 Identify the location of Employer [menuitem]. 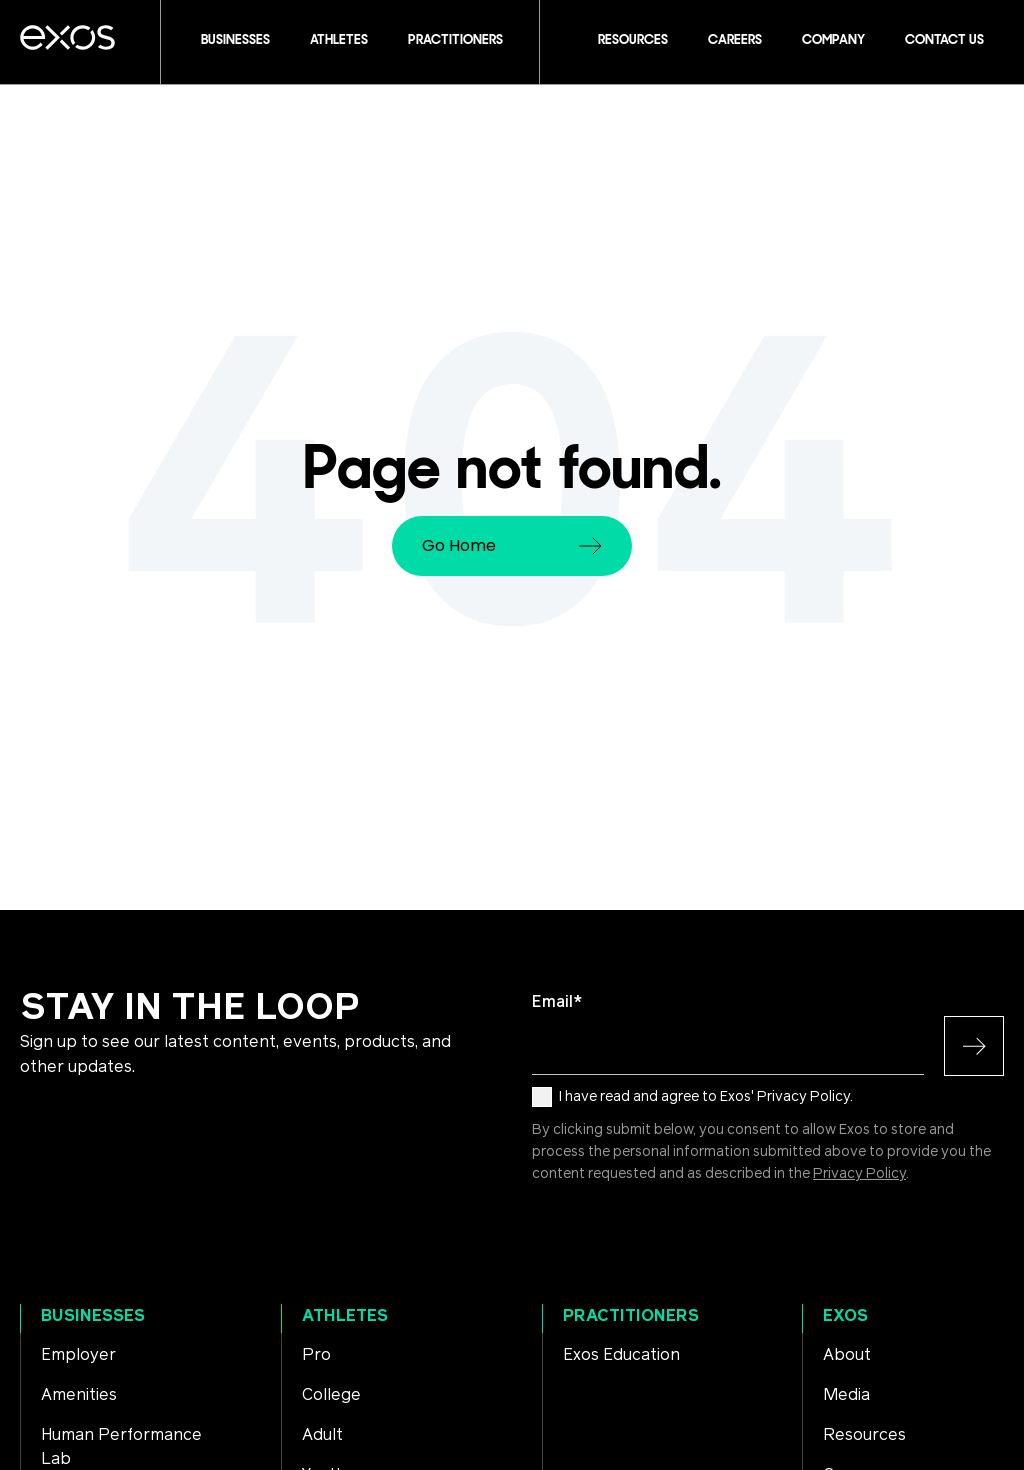
(78, 1355).